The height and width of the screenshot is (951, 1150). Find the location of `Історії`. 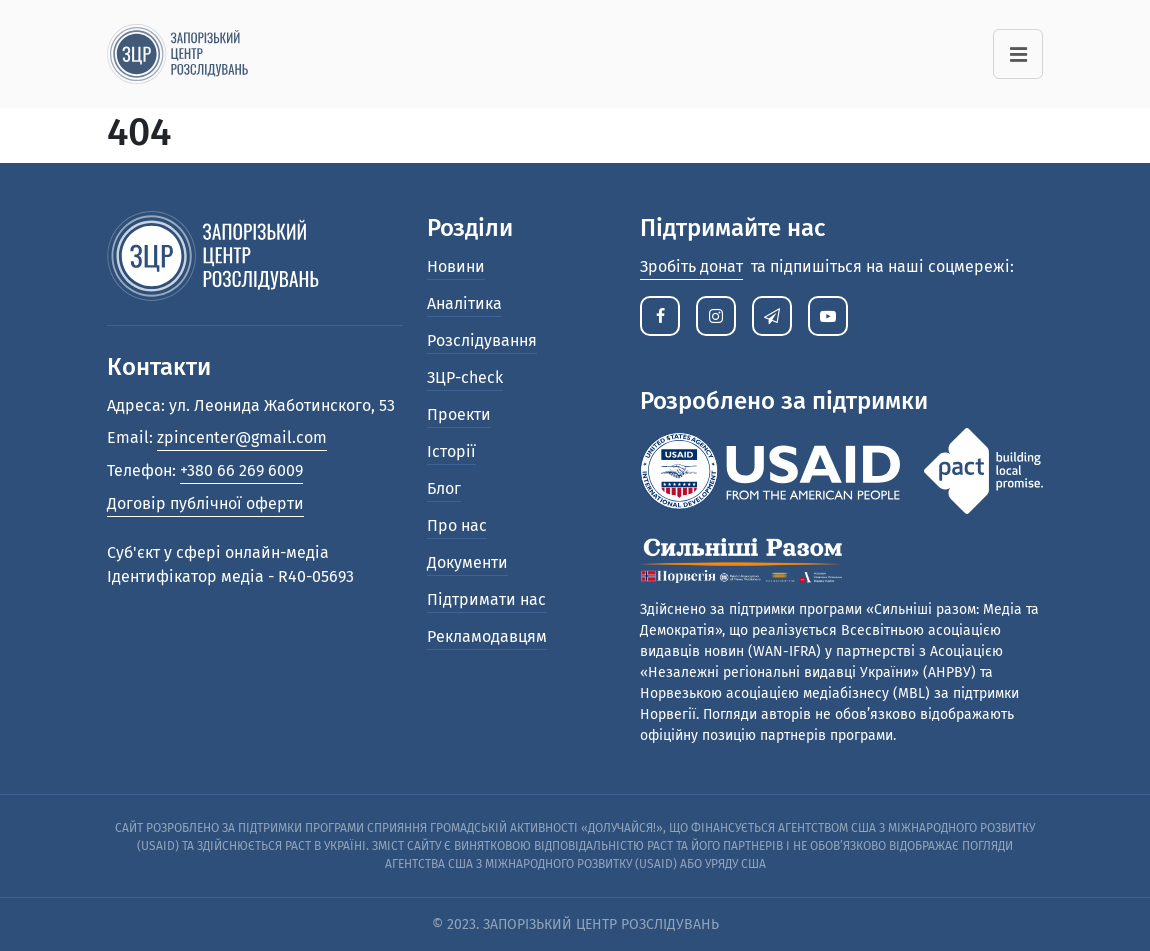

Історії is located at coordinates (451, 451).